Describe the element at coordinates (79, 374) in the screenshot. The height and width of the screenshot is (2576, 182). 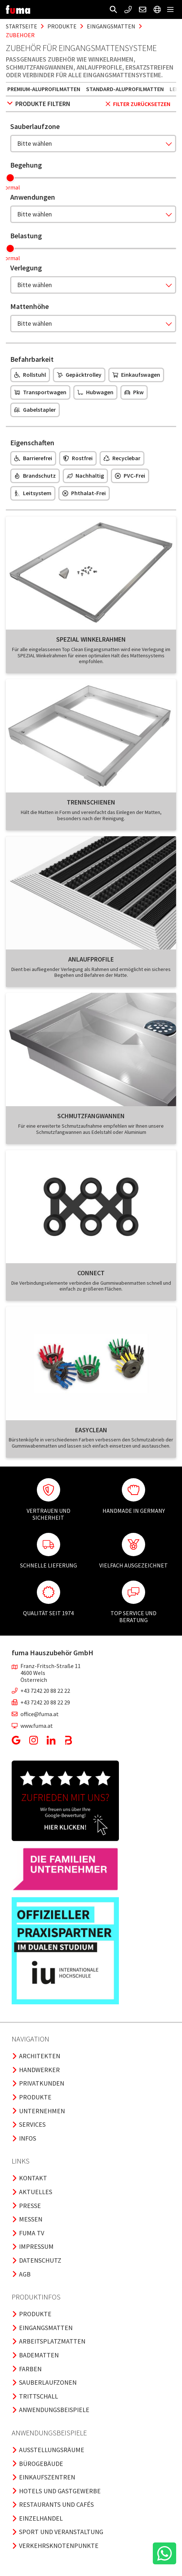
I see `Gepäcktrolley [button]` at that location.